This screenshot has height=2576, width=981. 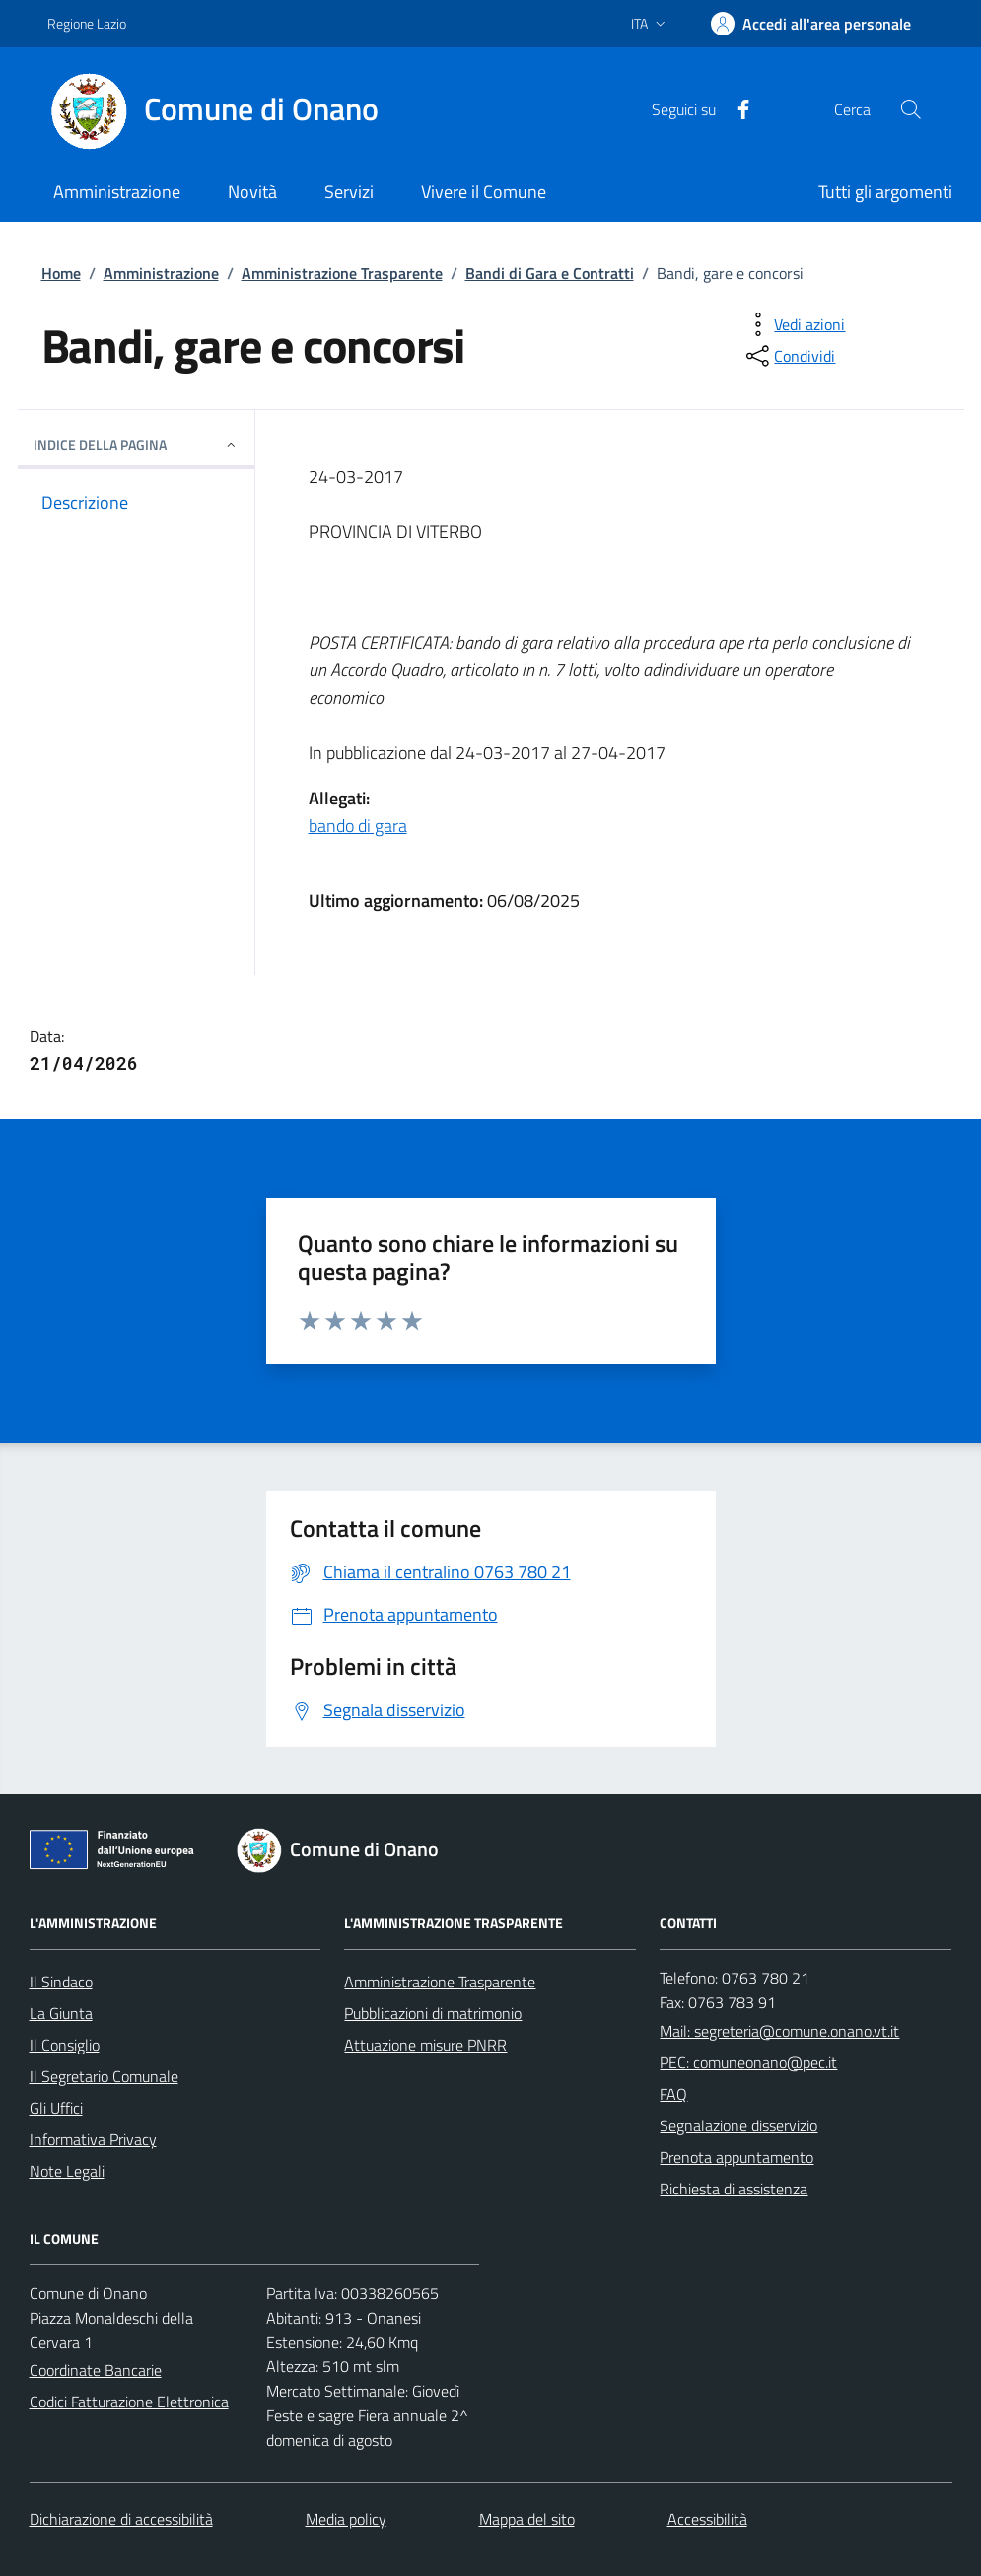 What do you see at coordinates (65, 2044) in the screenshot?
I see `Il Consiglio` at bounding box center [65, 2044].